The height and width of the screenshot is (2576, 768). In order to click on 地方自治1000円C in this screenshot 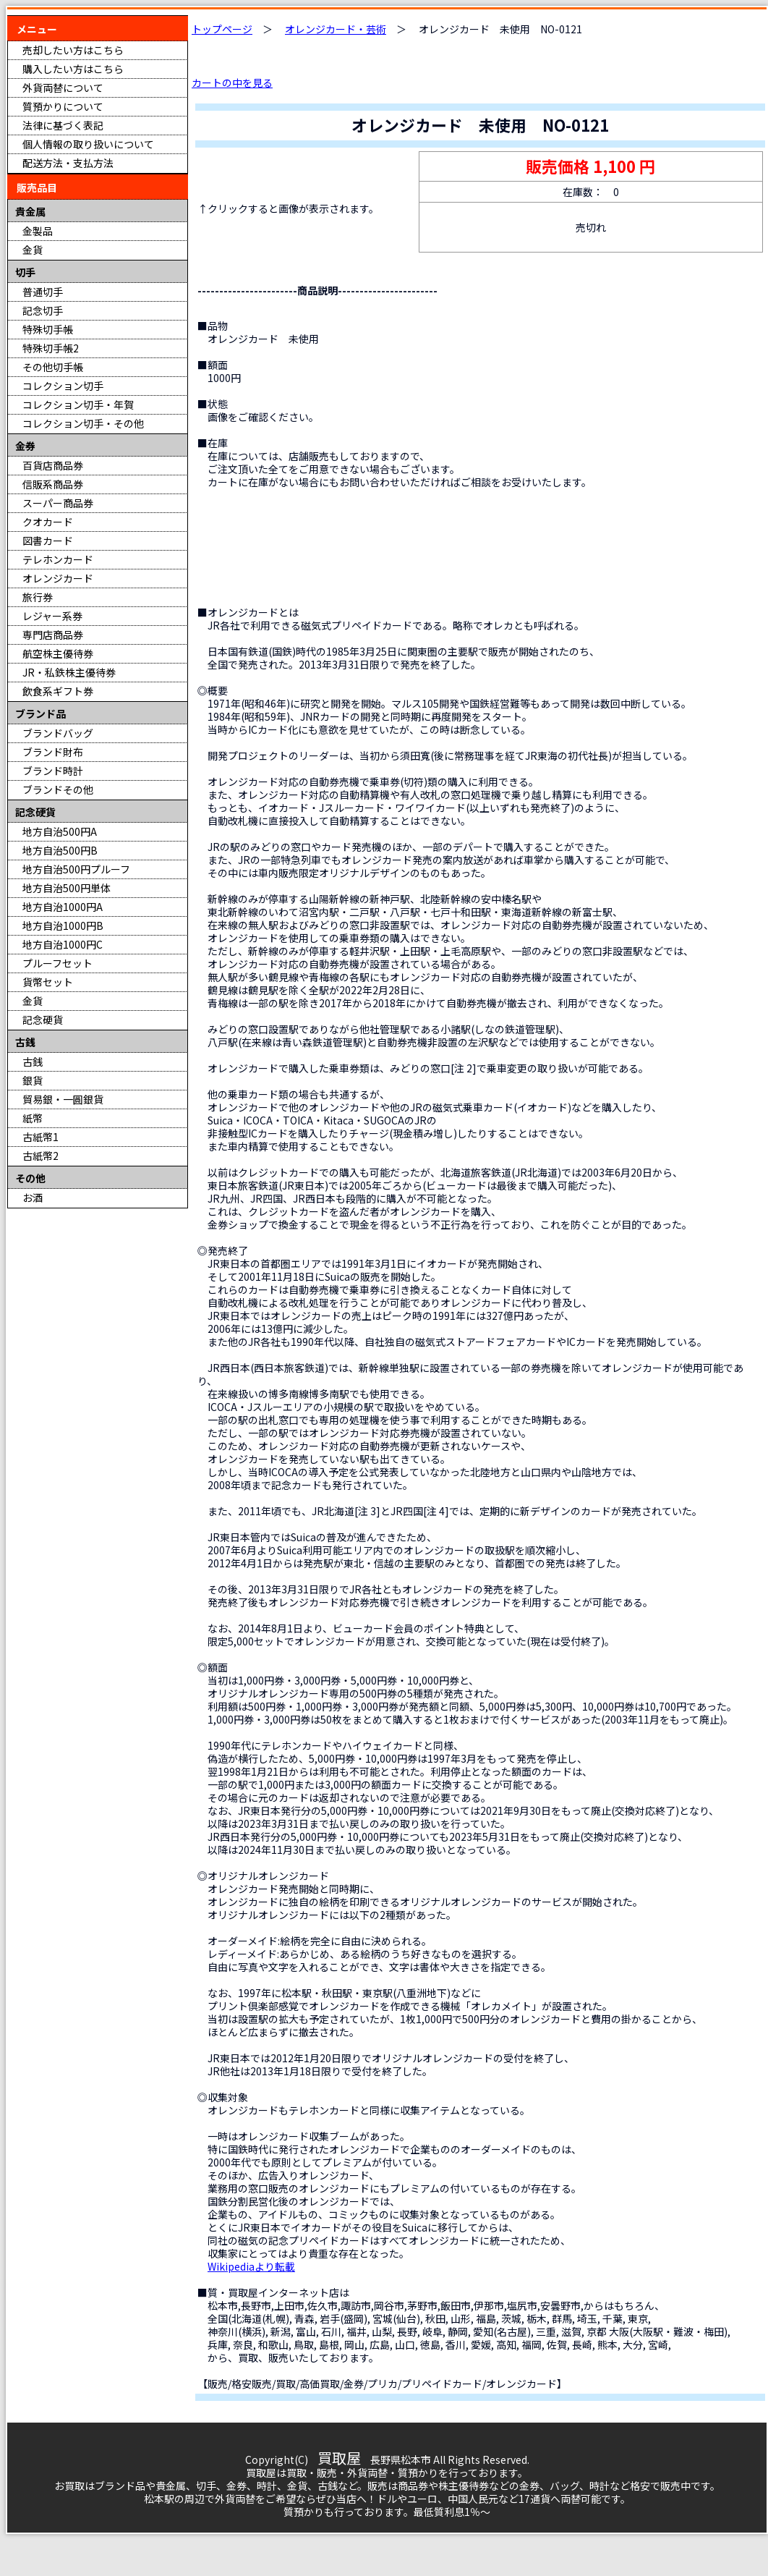, I will do `click(62, 944)`.